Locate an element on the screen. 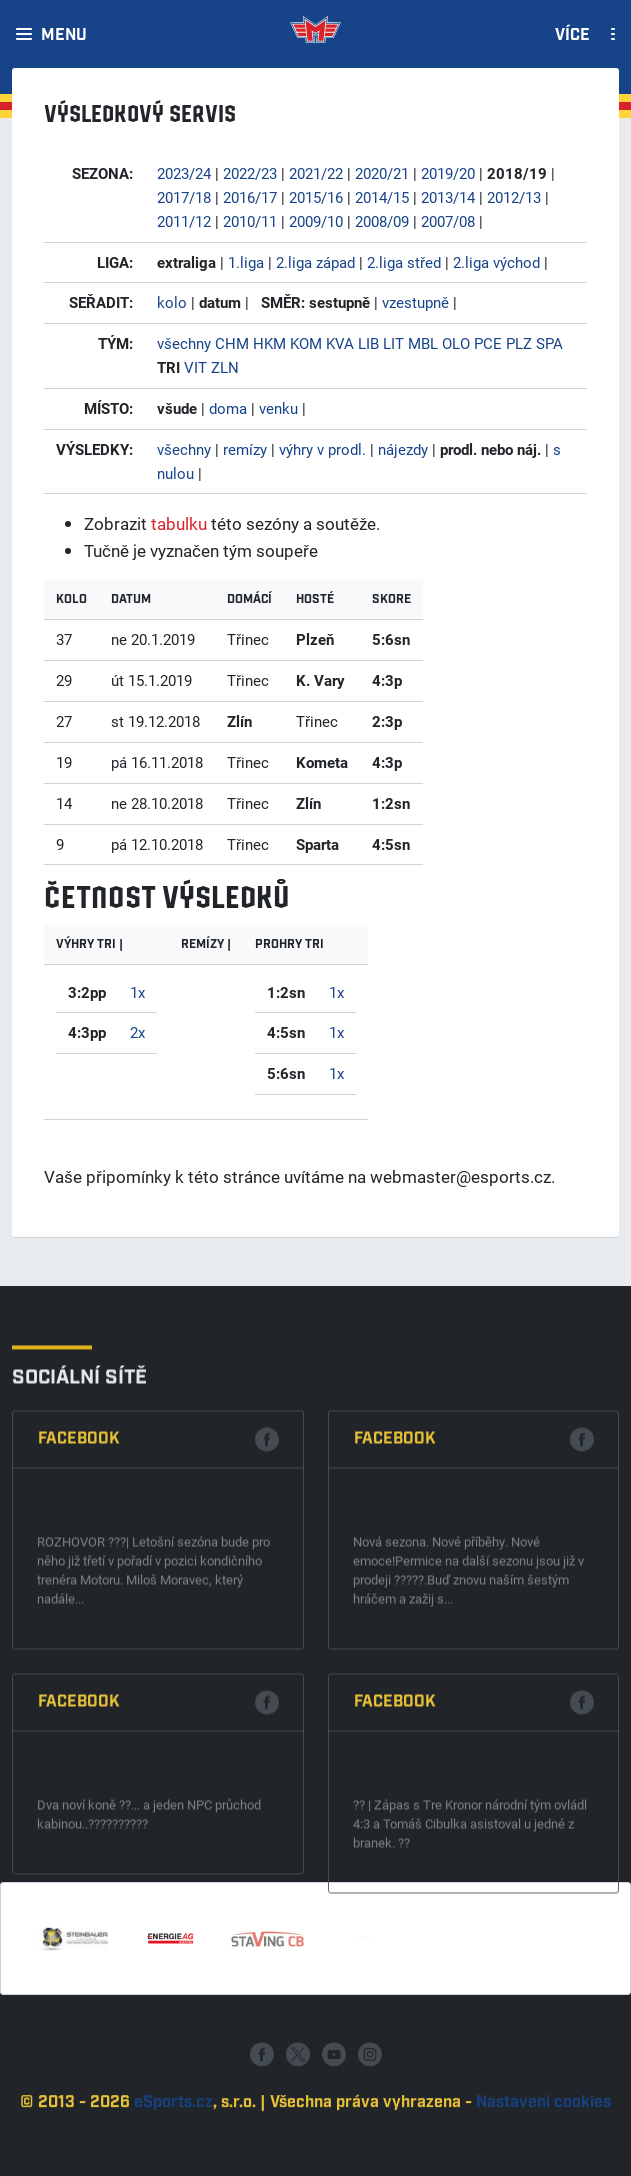  PCE is located at coordinates (488, 343).